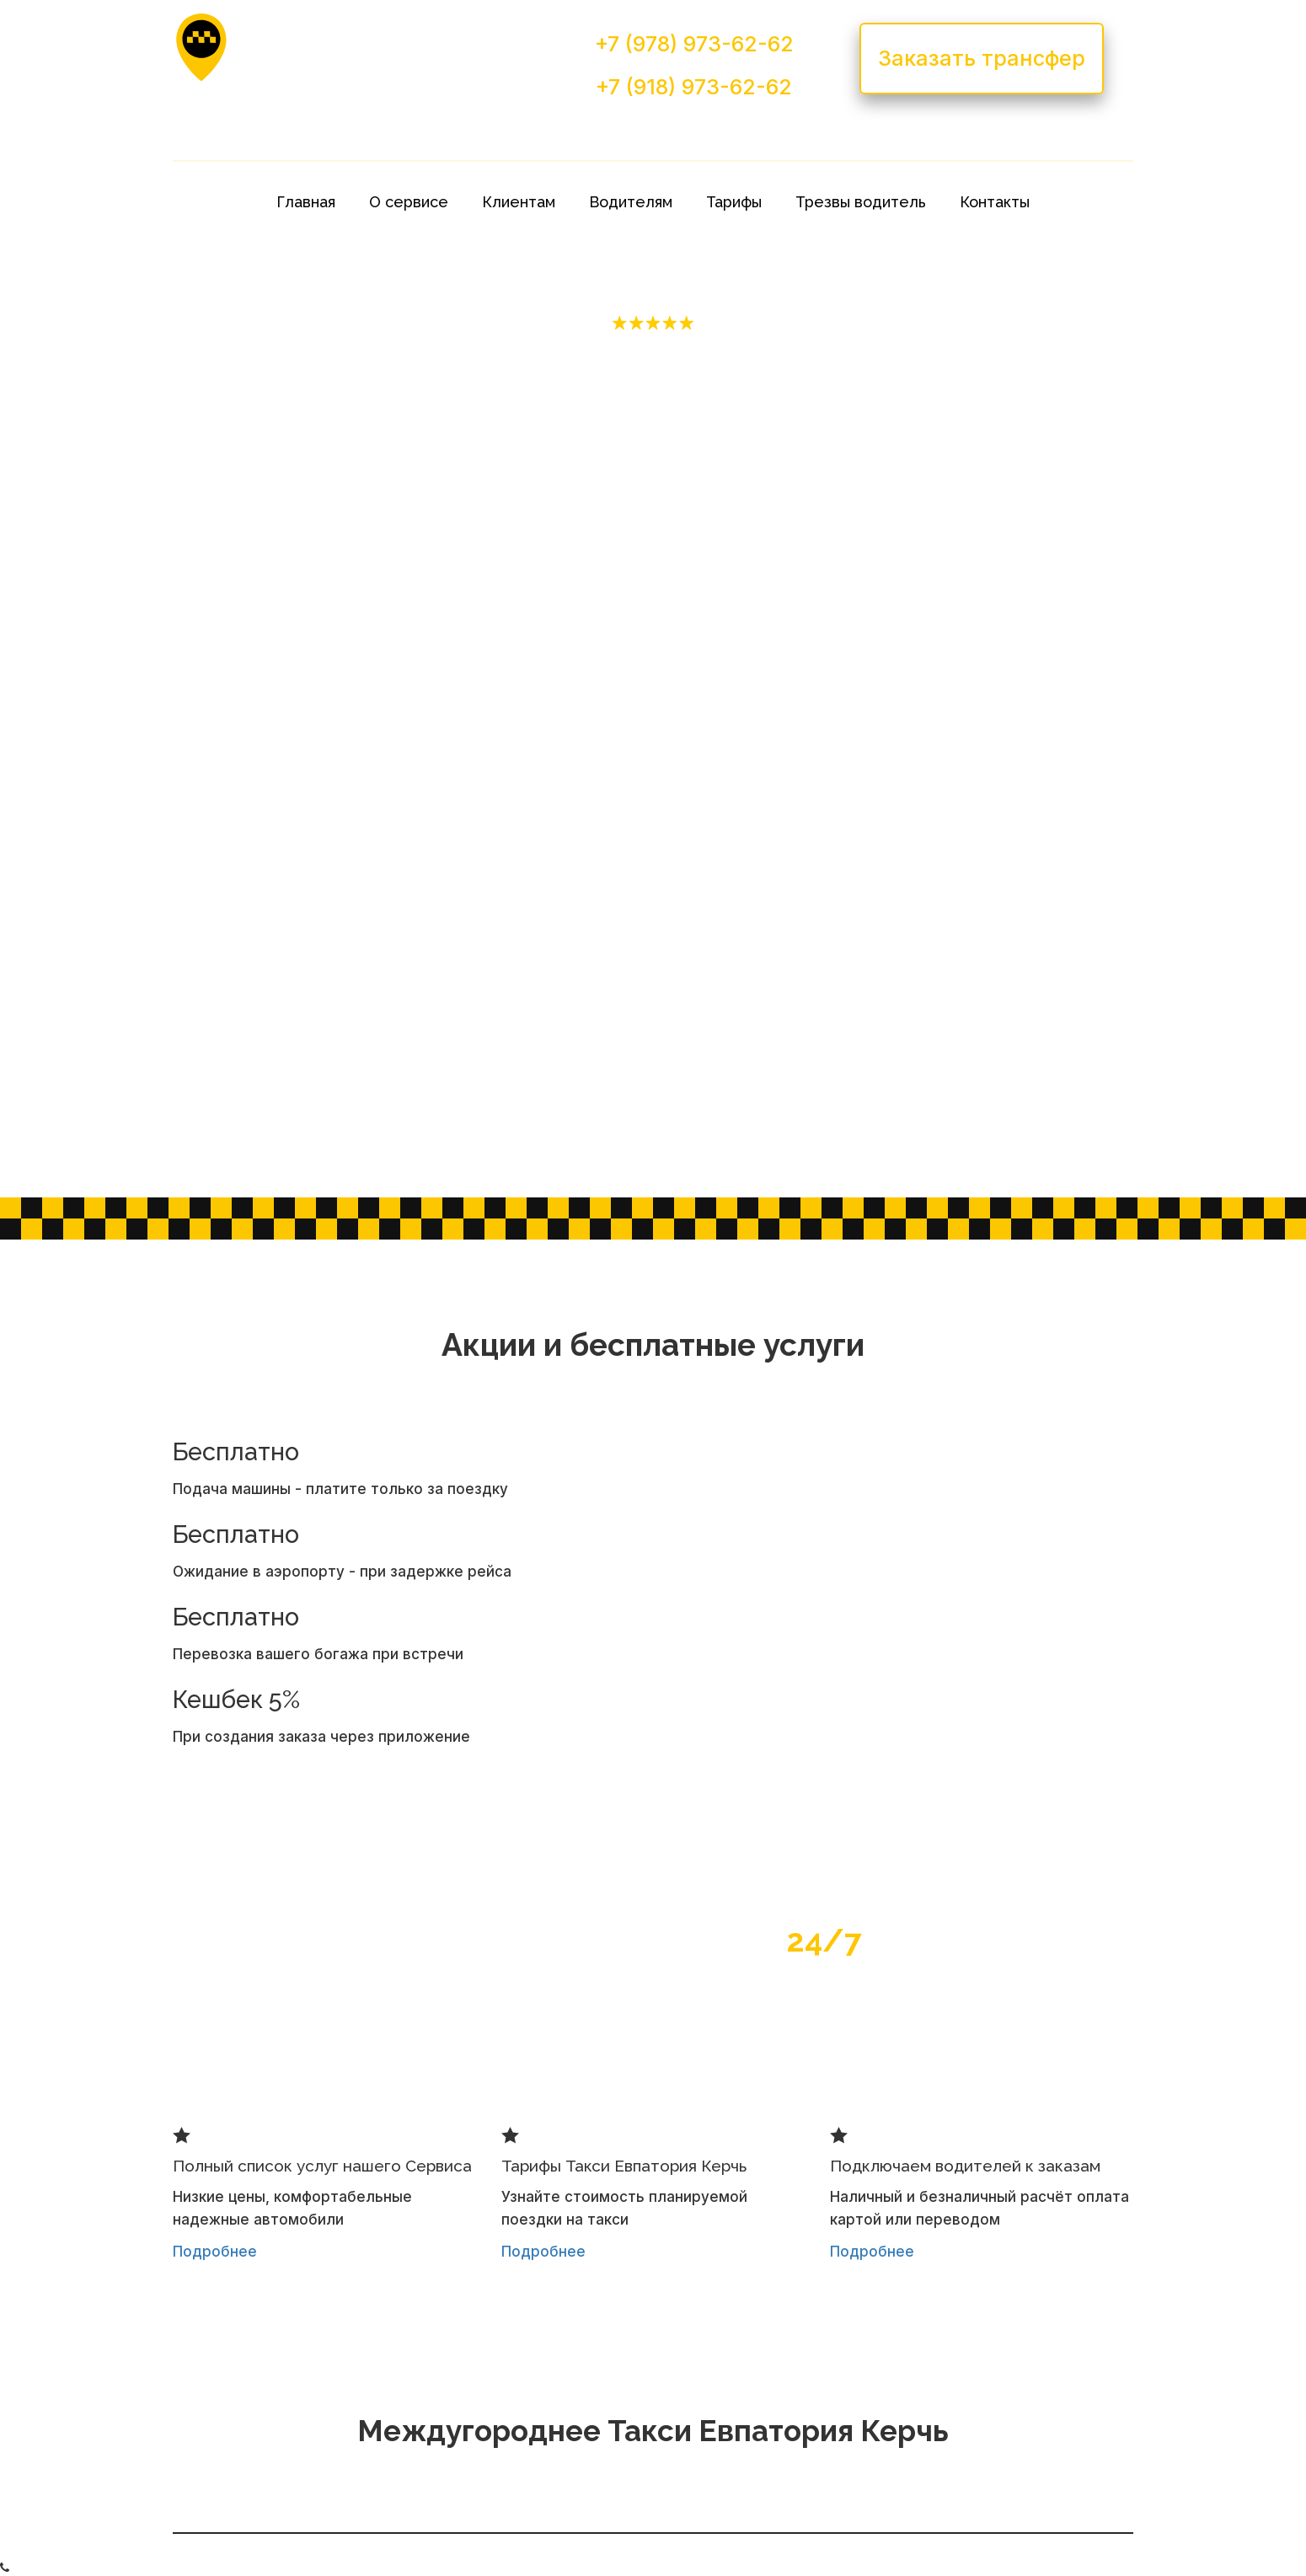  What do you see at coordinates (653, 202) in the screenshot?
I see `[menu]` at bounding box center [653, 202].